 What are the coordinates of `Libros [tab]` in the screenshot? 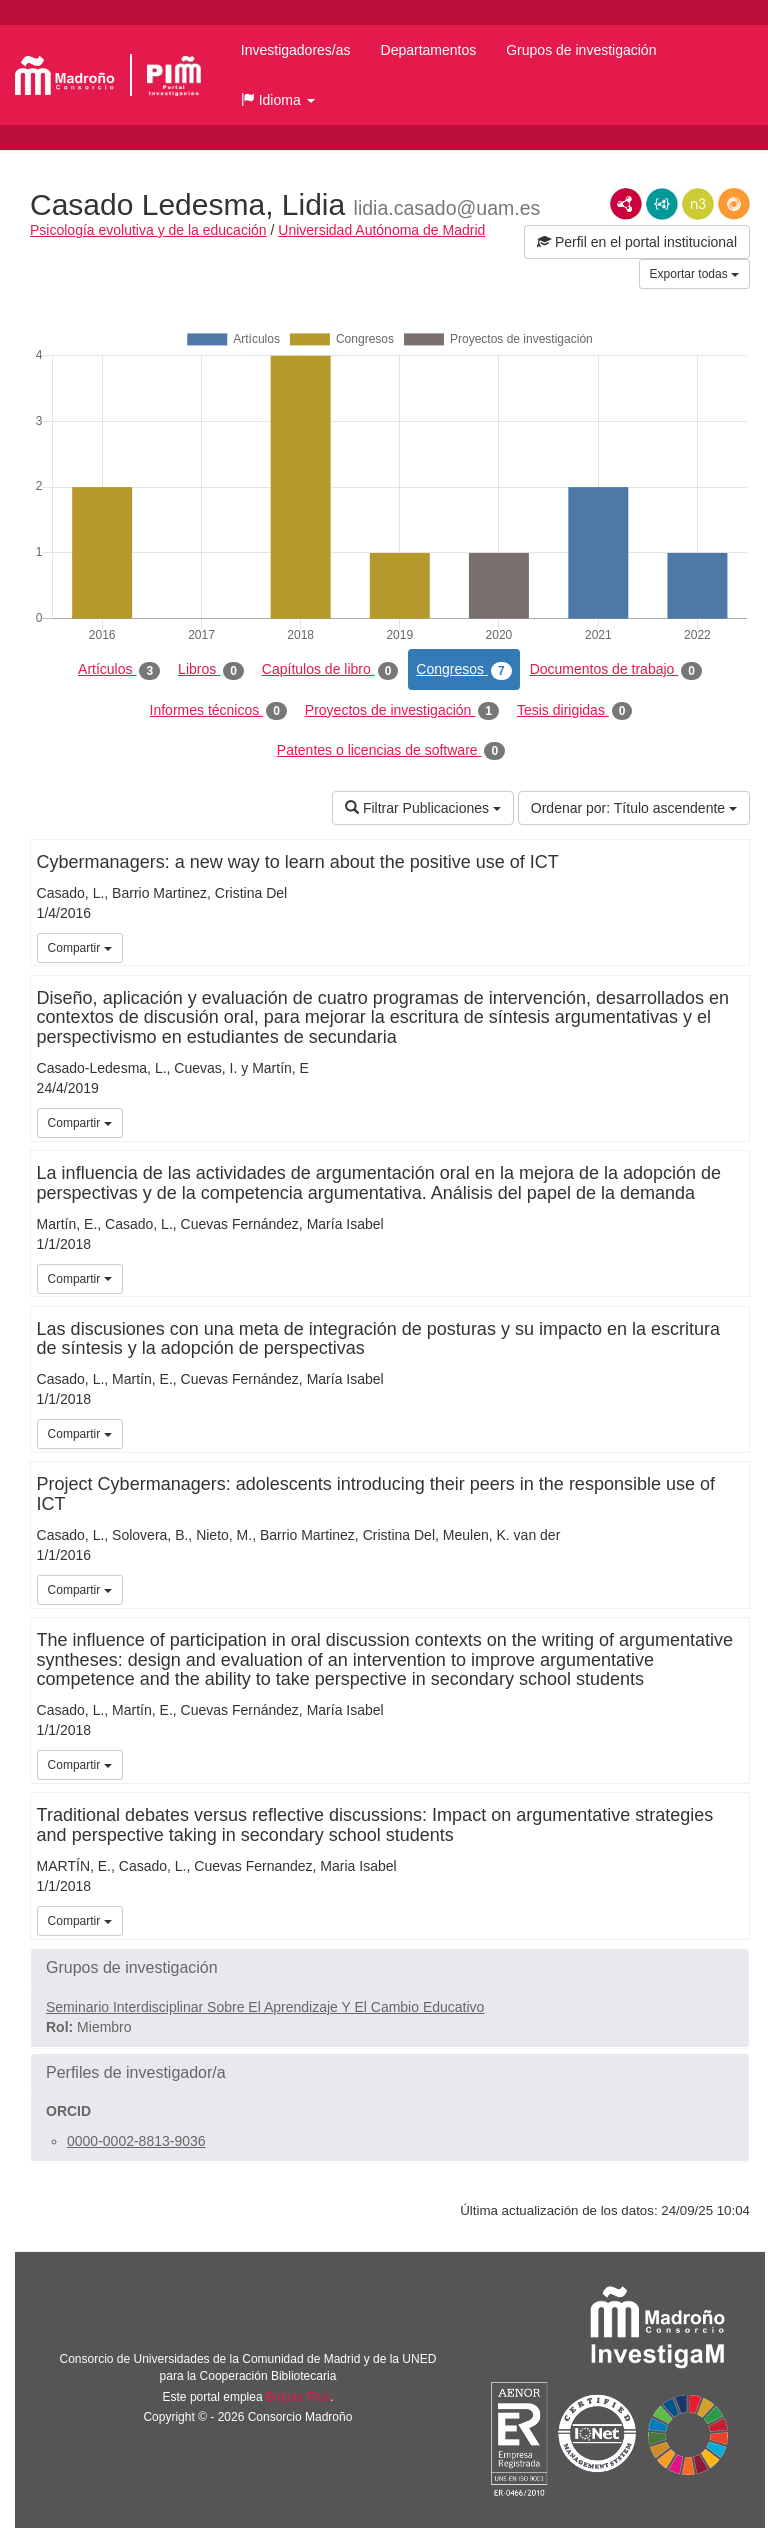 It's located at (211, 670).